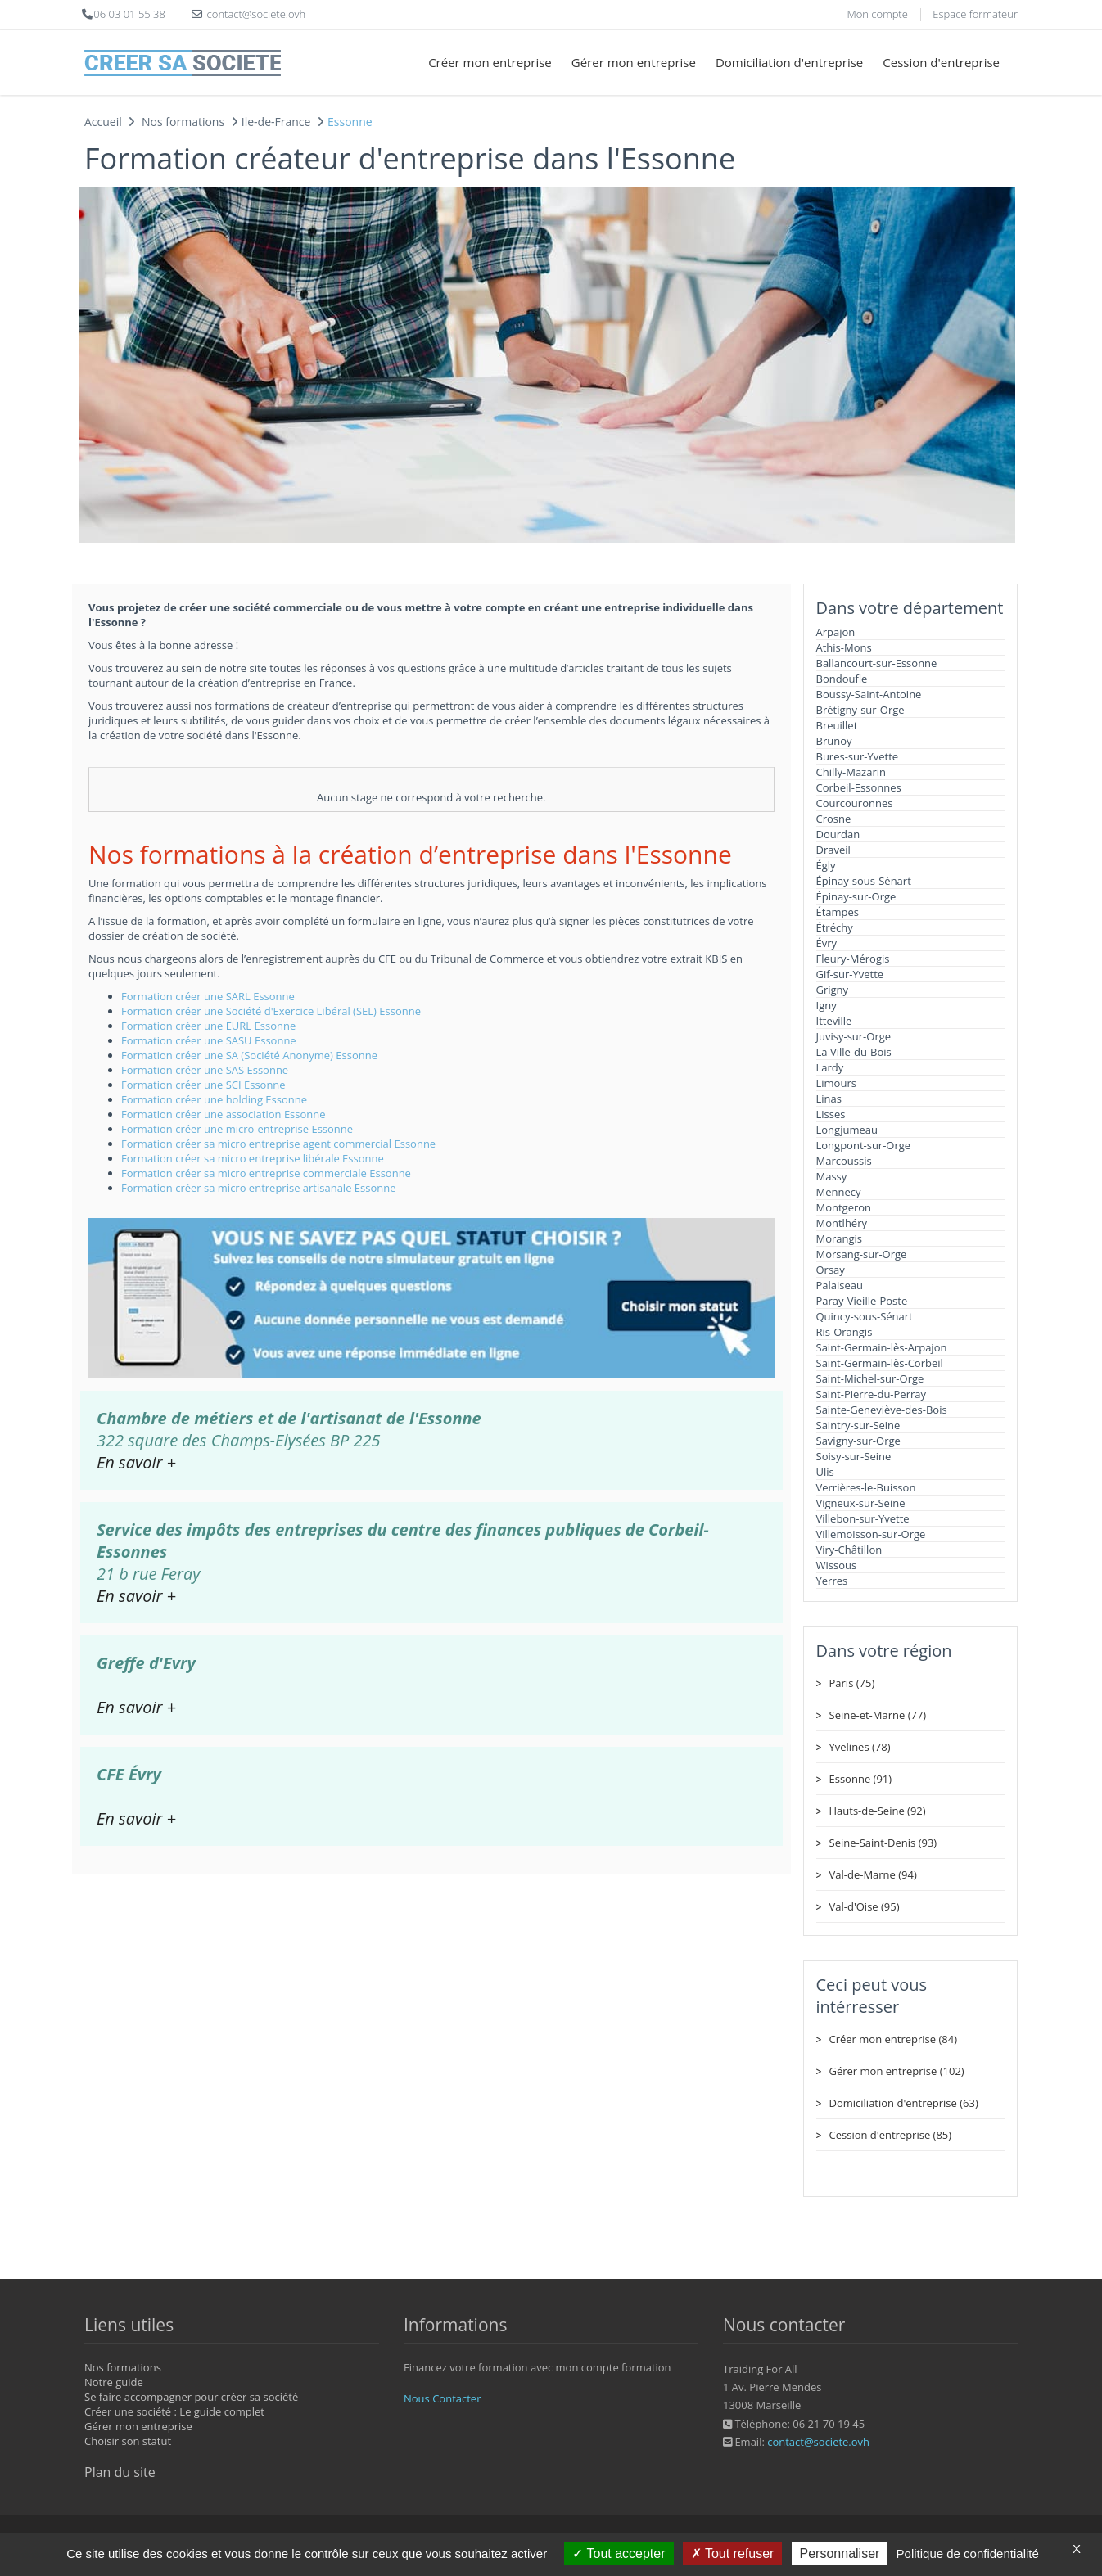 Image resolution: width=1102 pixels, height=2576 pixels. I want to click on Sainte-Geneviève-des-Bois, so click(881, 1409).